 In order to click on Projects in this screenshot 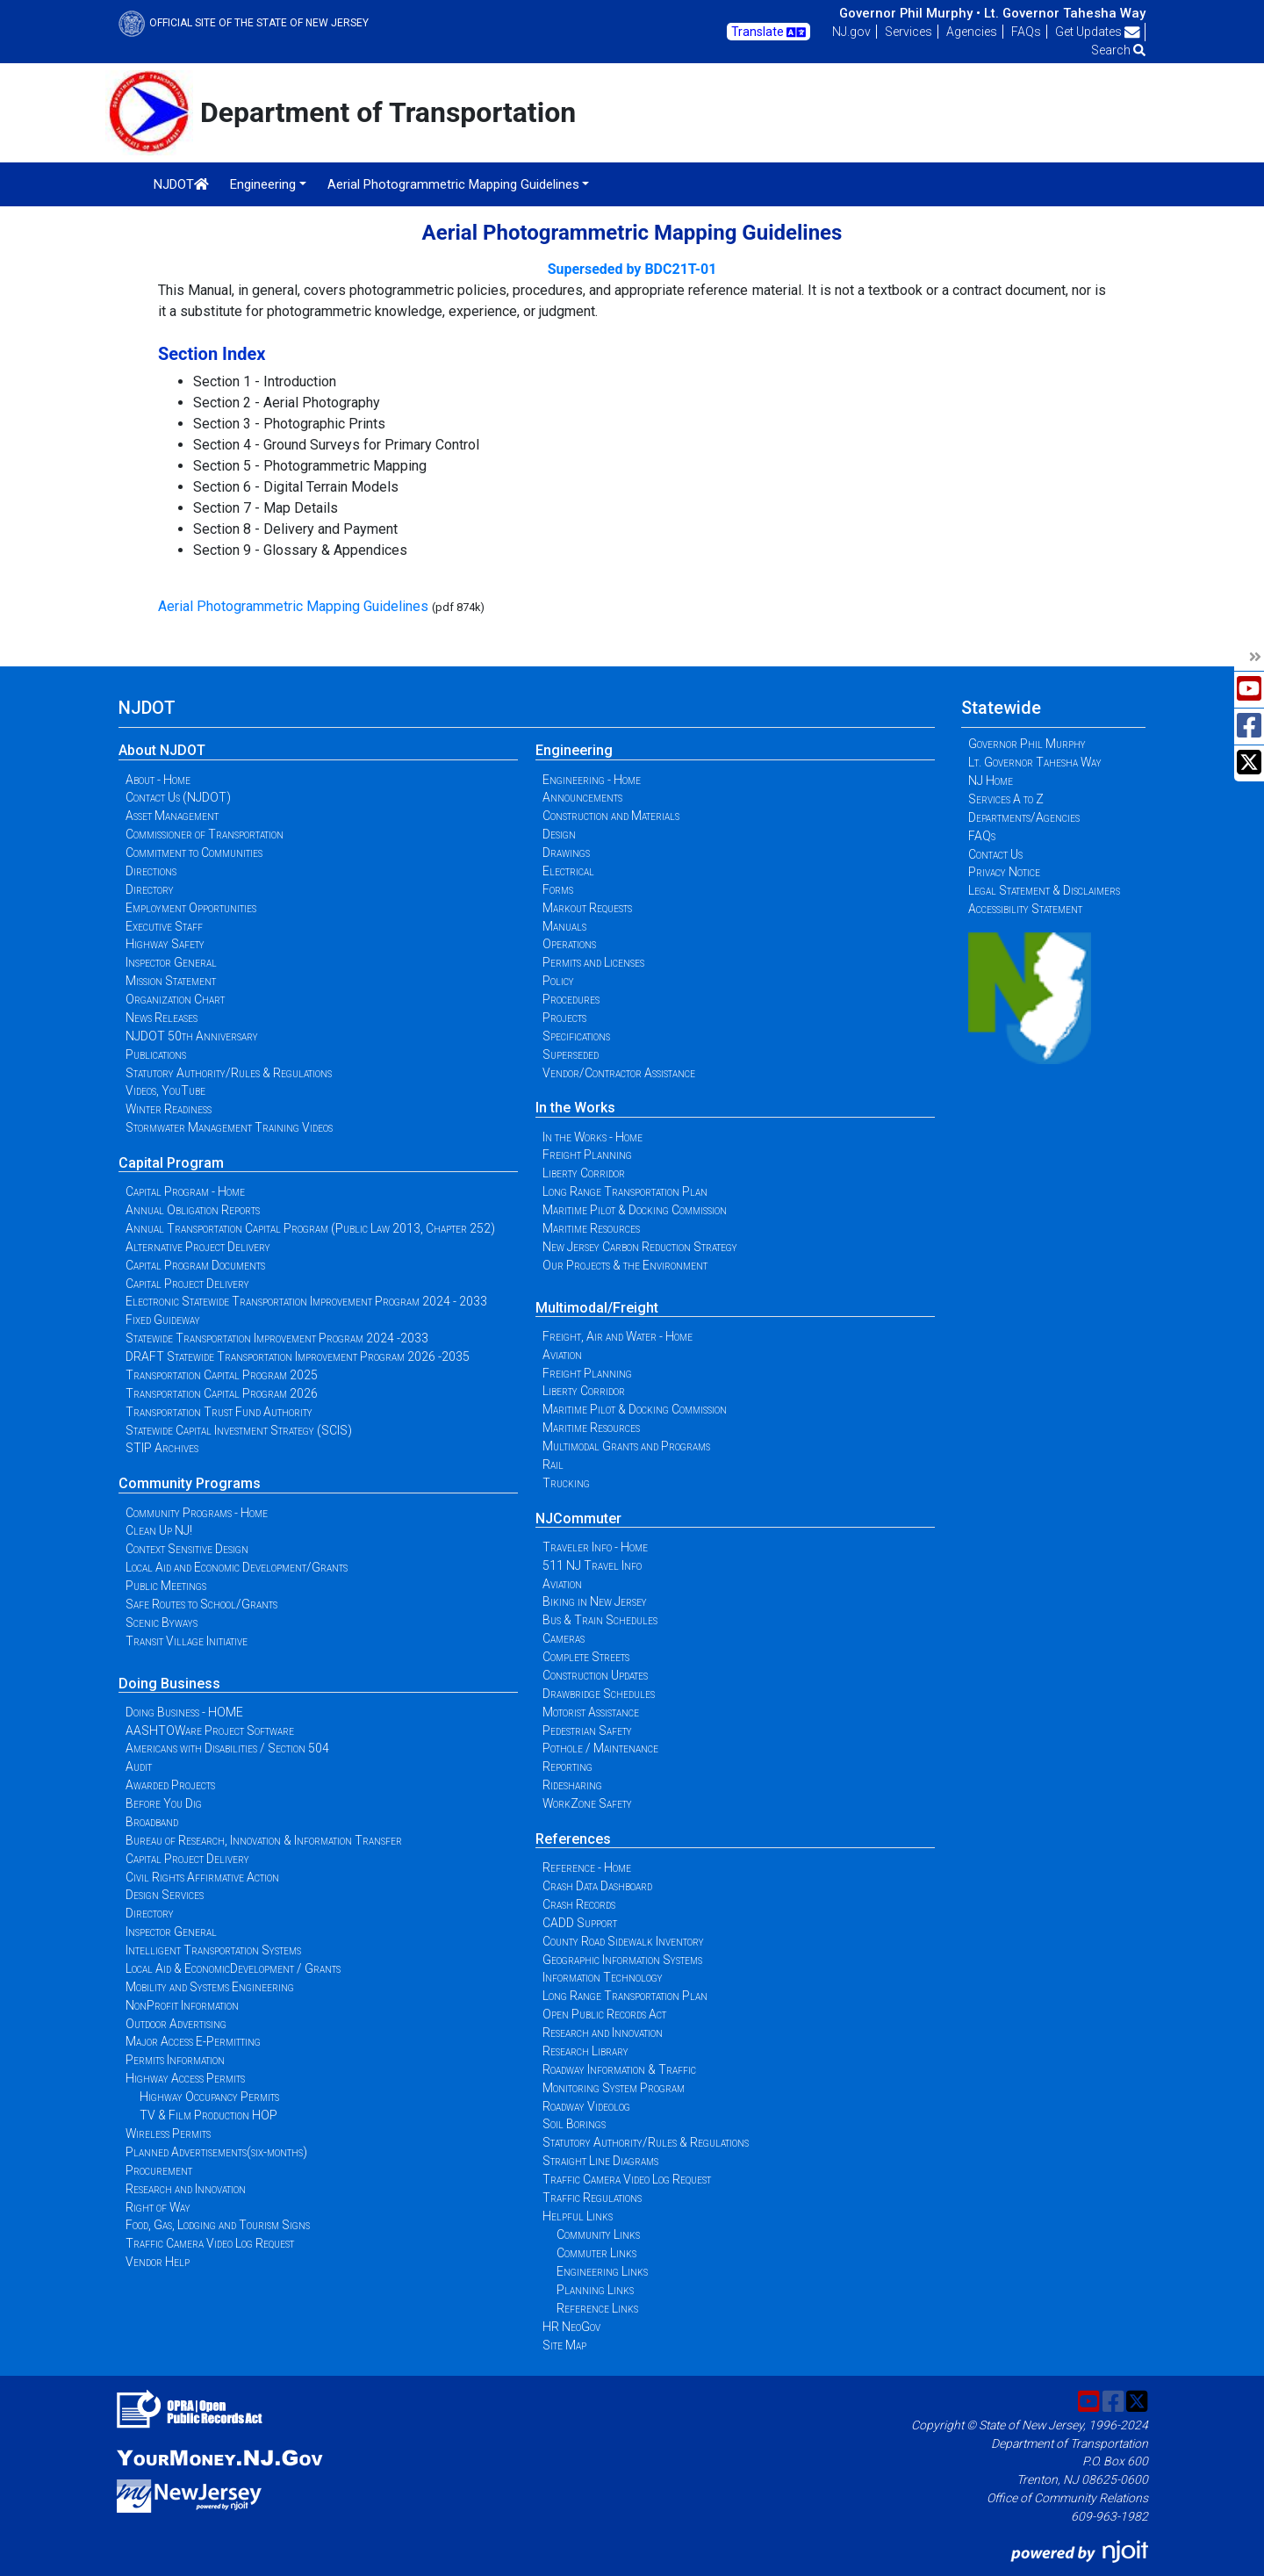, I will do `click(564, 1018)`.